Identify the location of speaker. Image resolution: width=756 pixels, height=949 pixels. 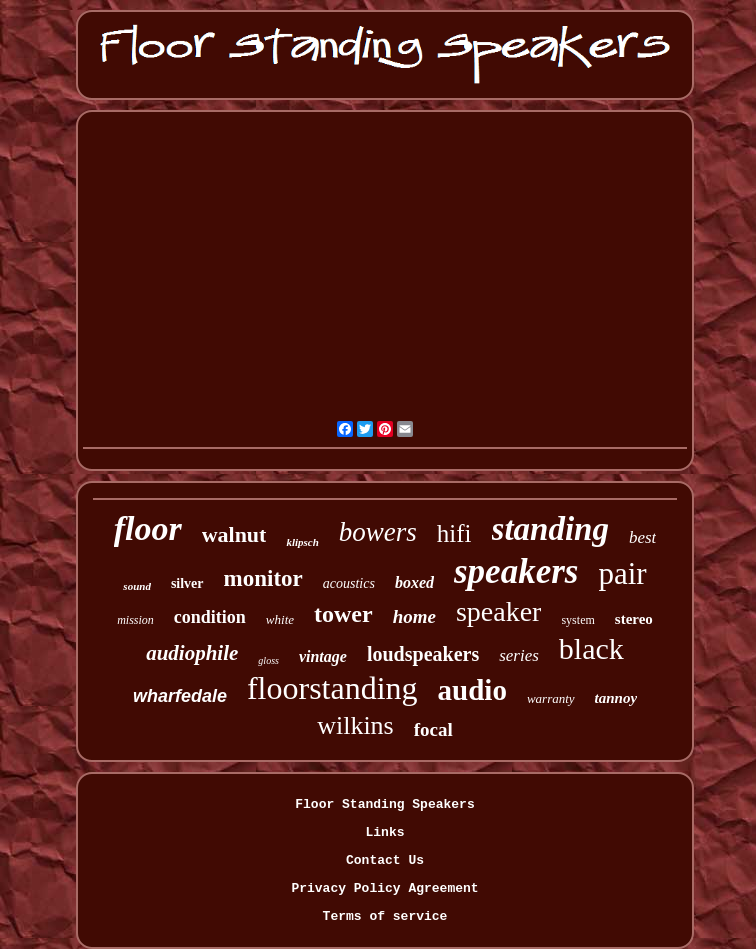
(499, 611).